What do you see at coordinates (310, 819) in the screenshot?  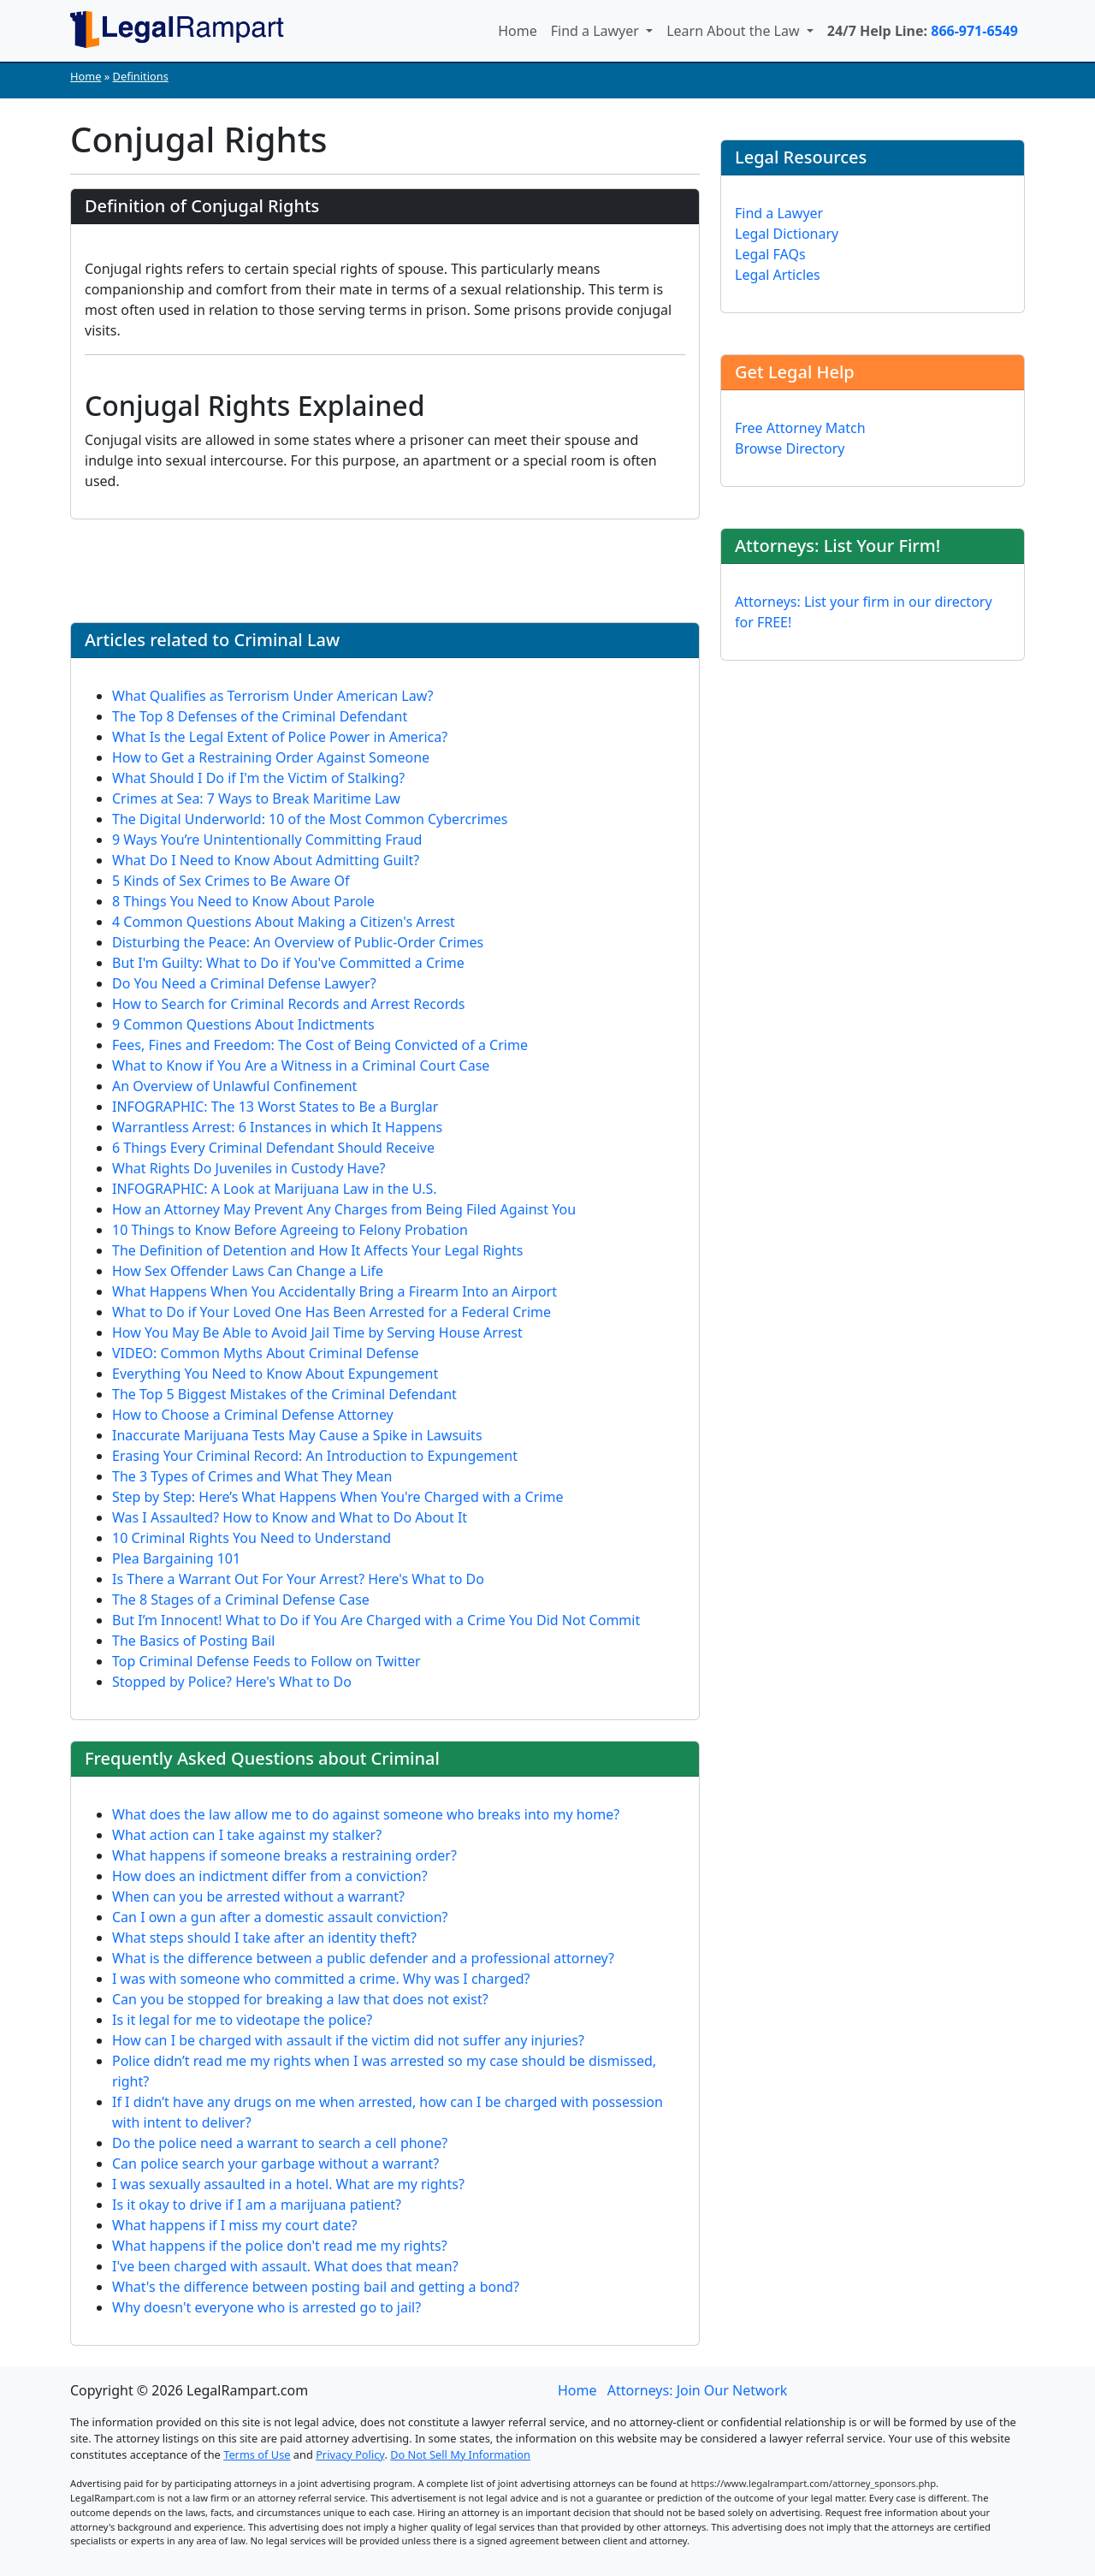 I see `The Digital Underworld: 10 of the Most Common Cybercrimes` at bounding box center [310, 819].